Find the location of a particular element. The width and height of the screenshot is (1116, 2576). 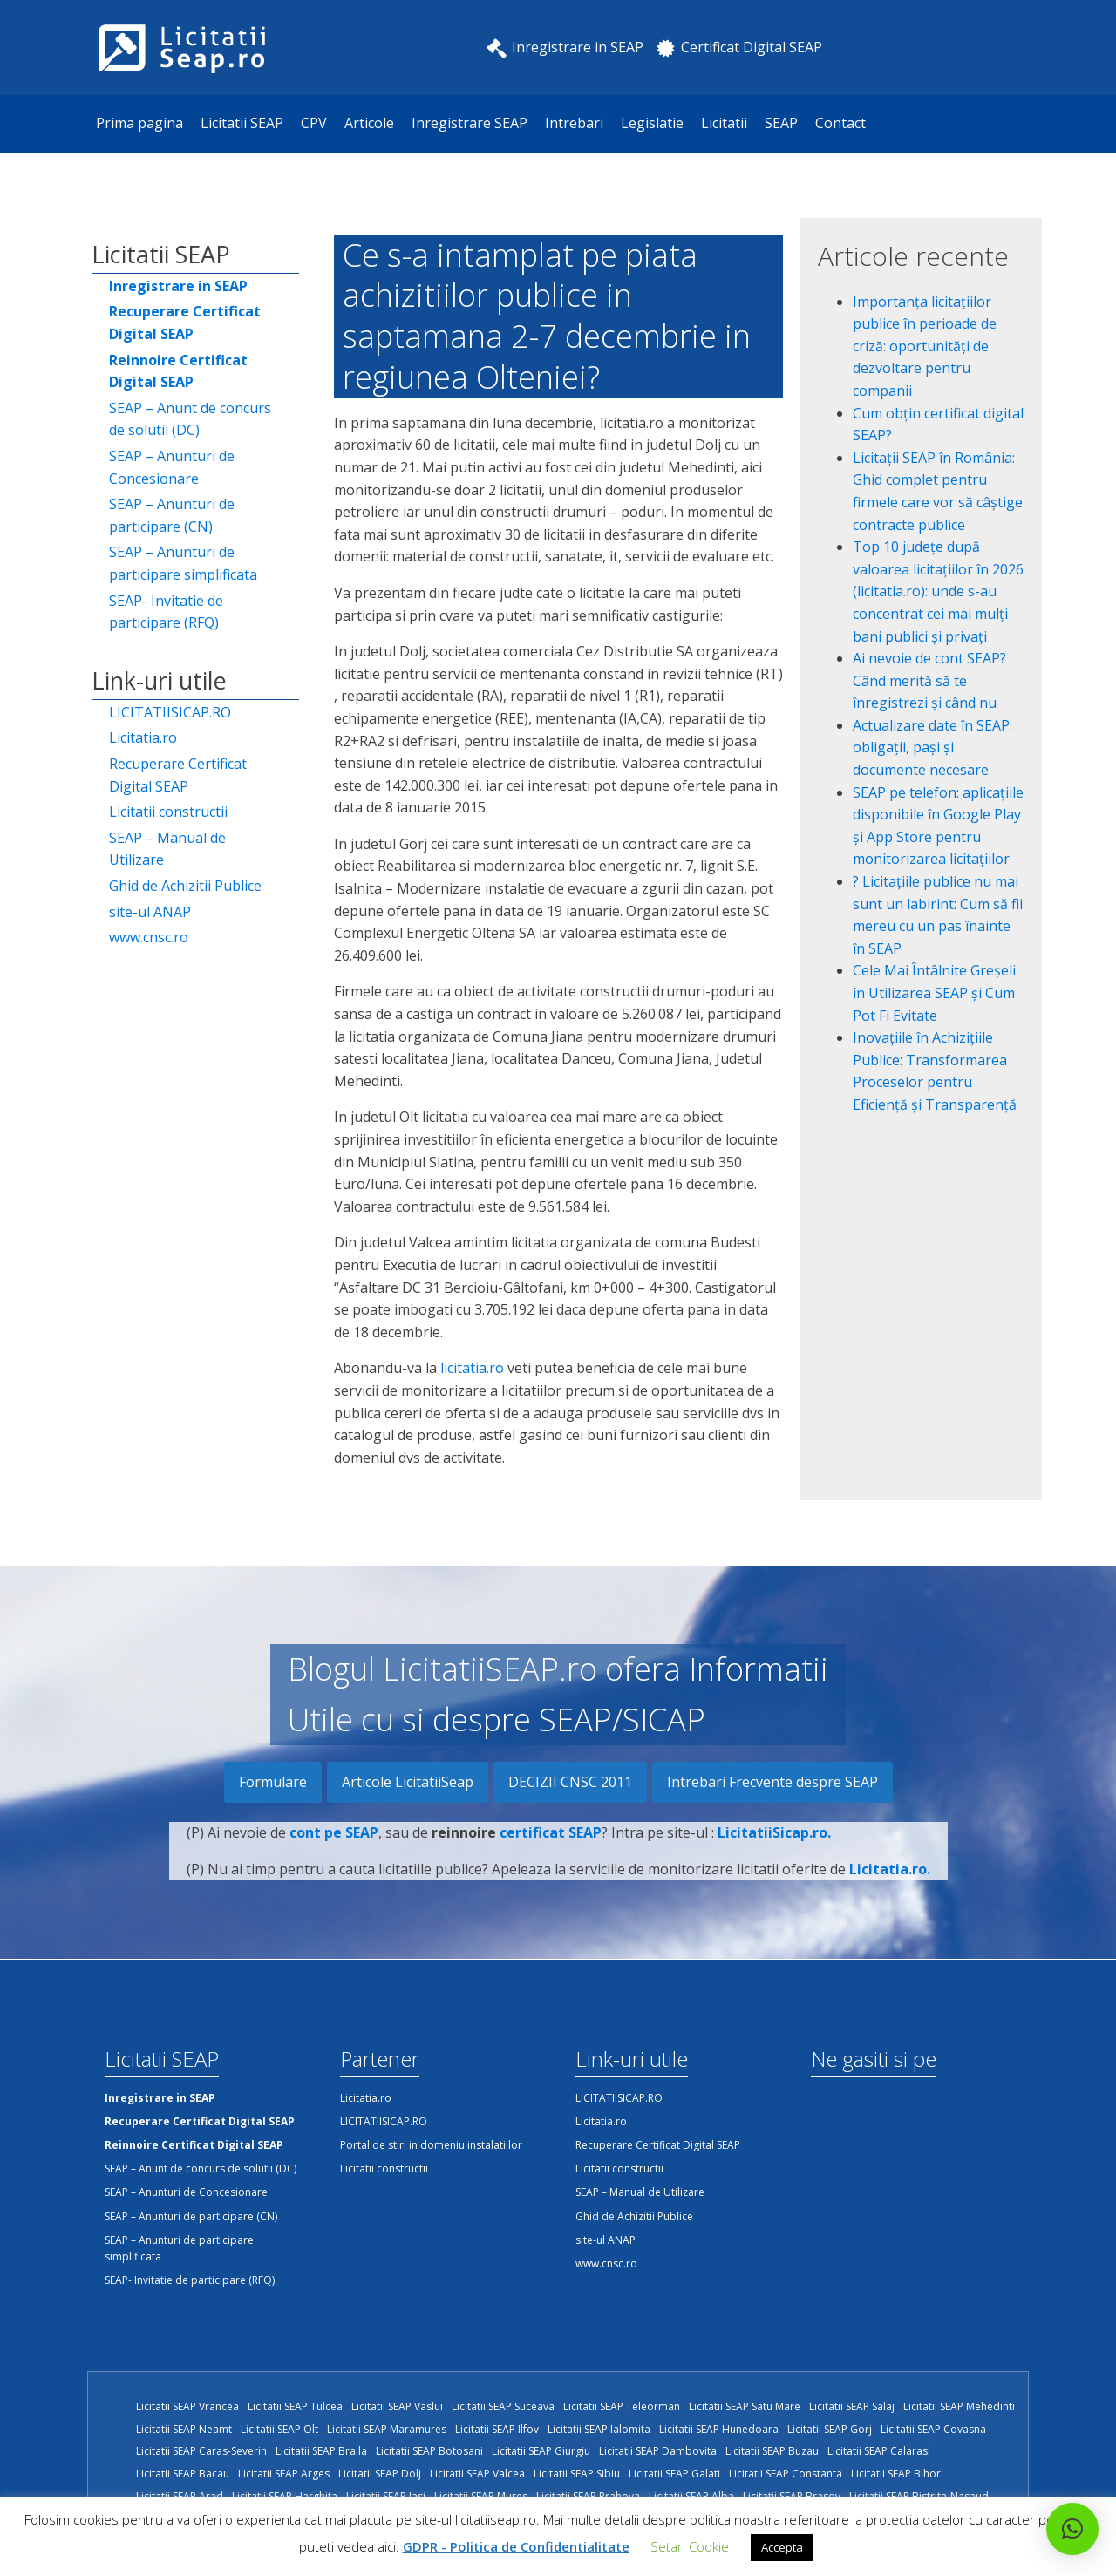

Licitatii SEAP Sibiu is located at coordinates (577, 2473).